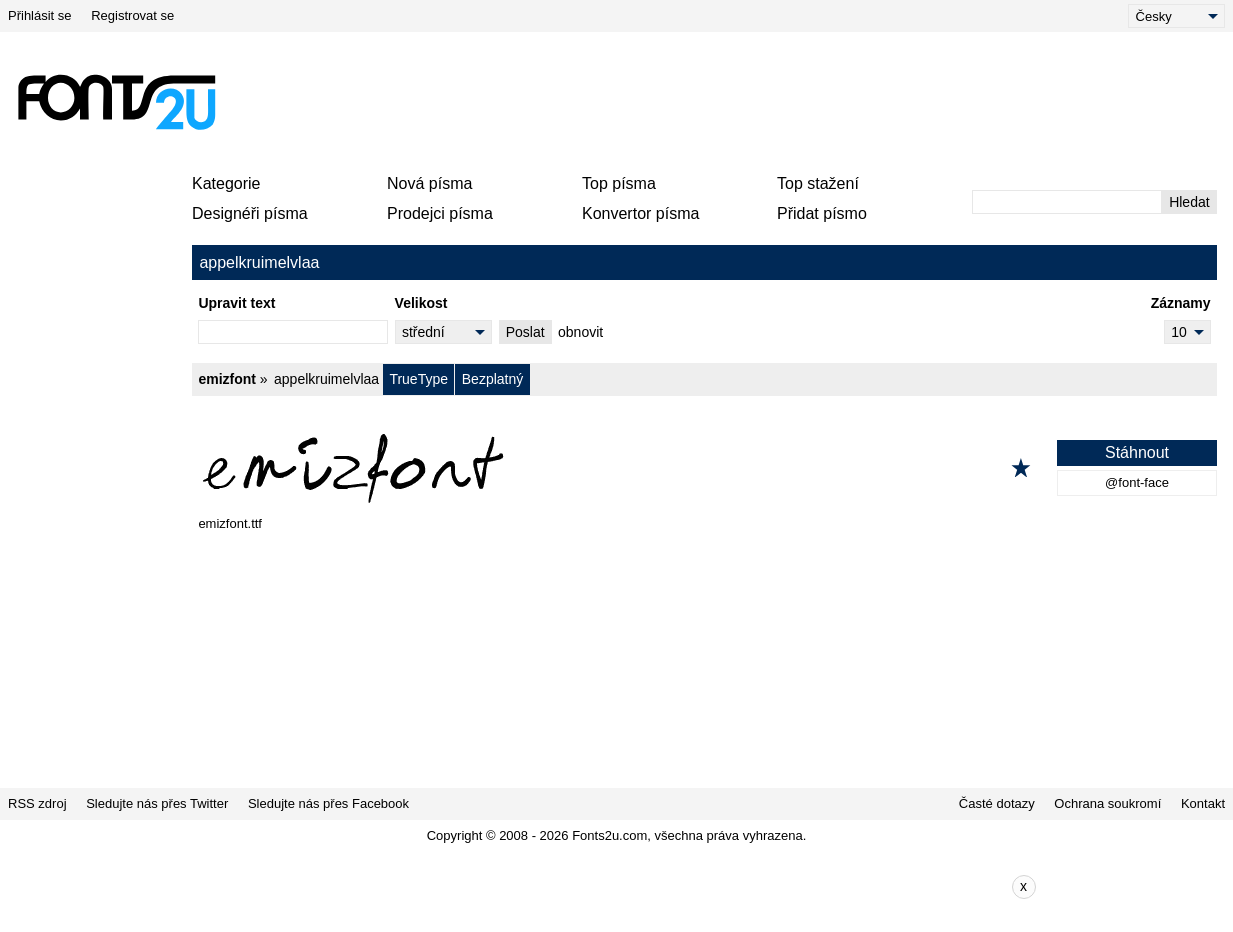 The height and width of the screenshot is (932, 1233). I want to click on [Language], so click(1176, 16).